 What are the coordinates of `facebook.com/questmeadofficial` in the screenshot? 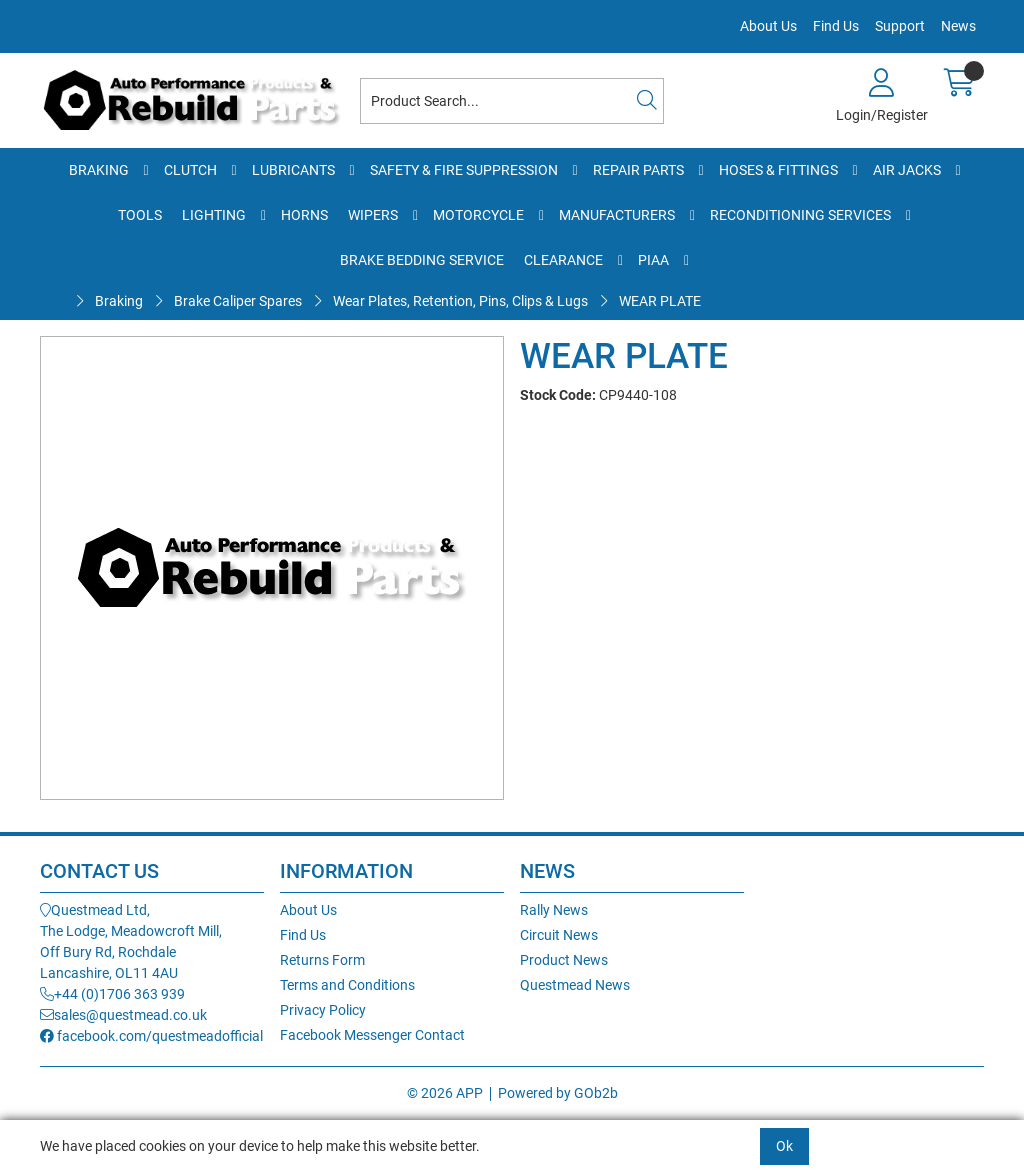 It's located at (151, 1036).